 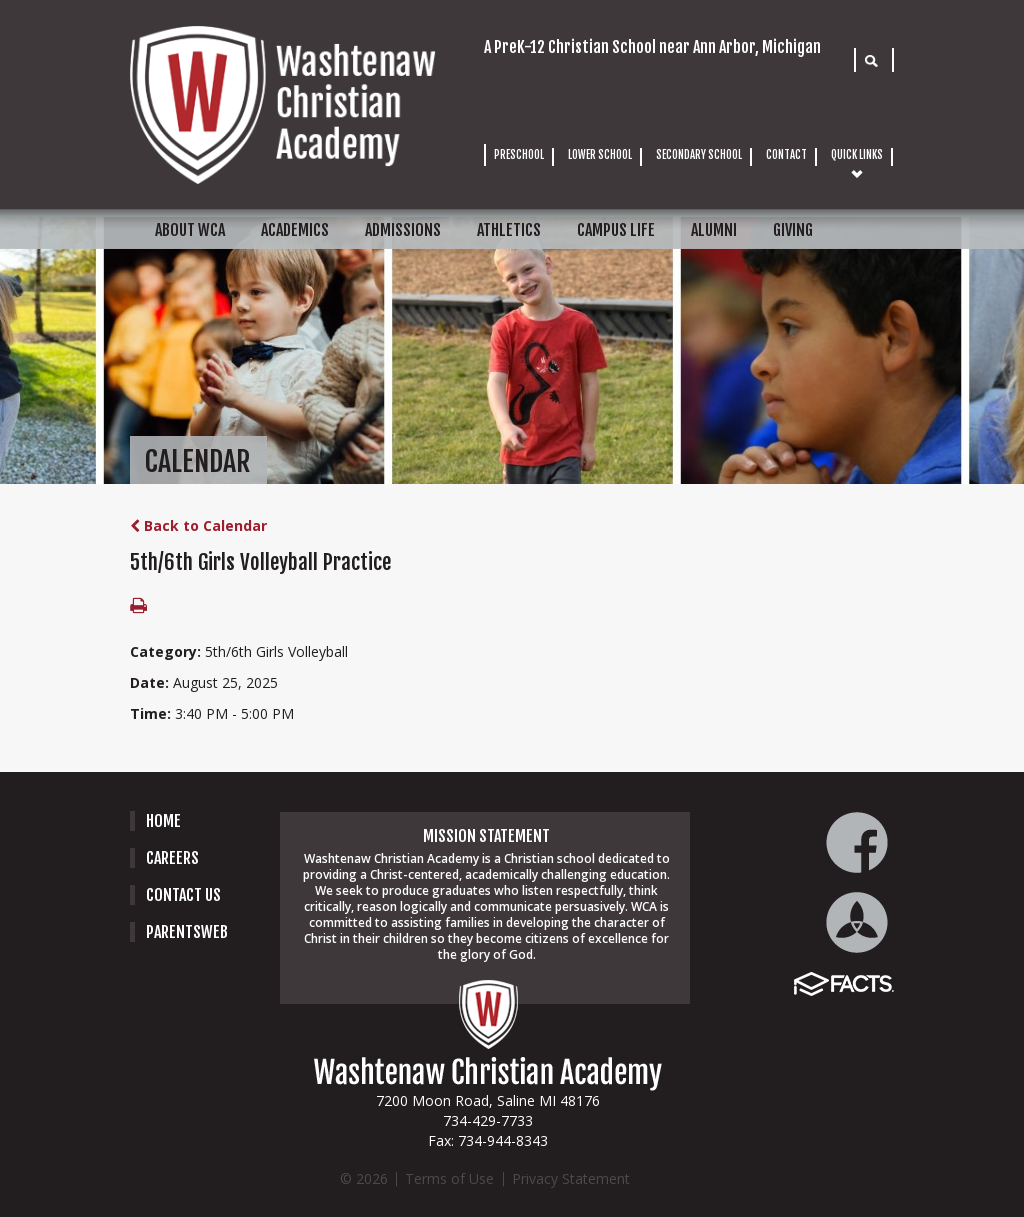 What do you see at coordinates (857, 155) in the screenshot?
I see `QUICK LINKS` at bounding box center [857, 155].